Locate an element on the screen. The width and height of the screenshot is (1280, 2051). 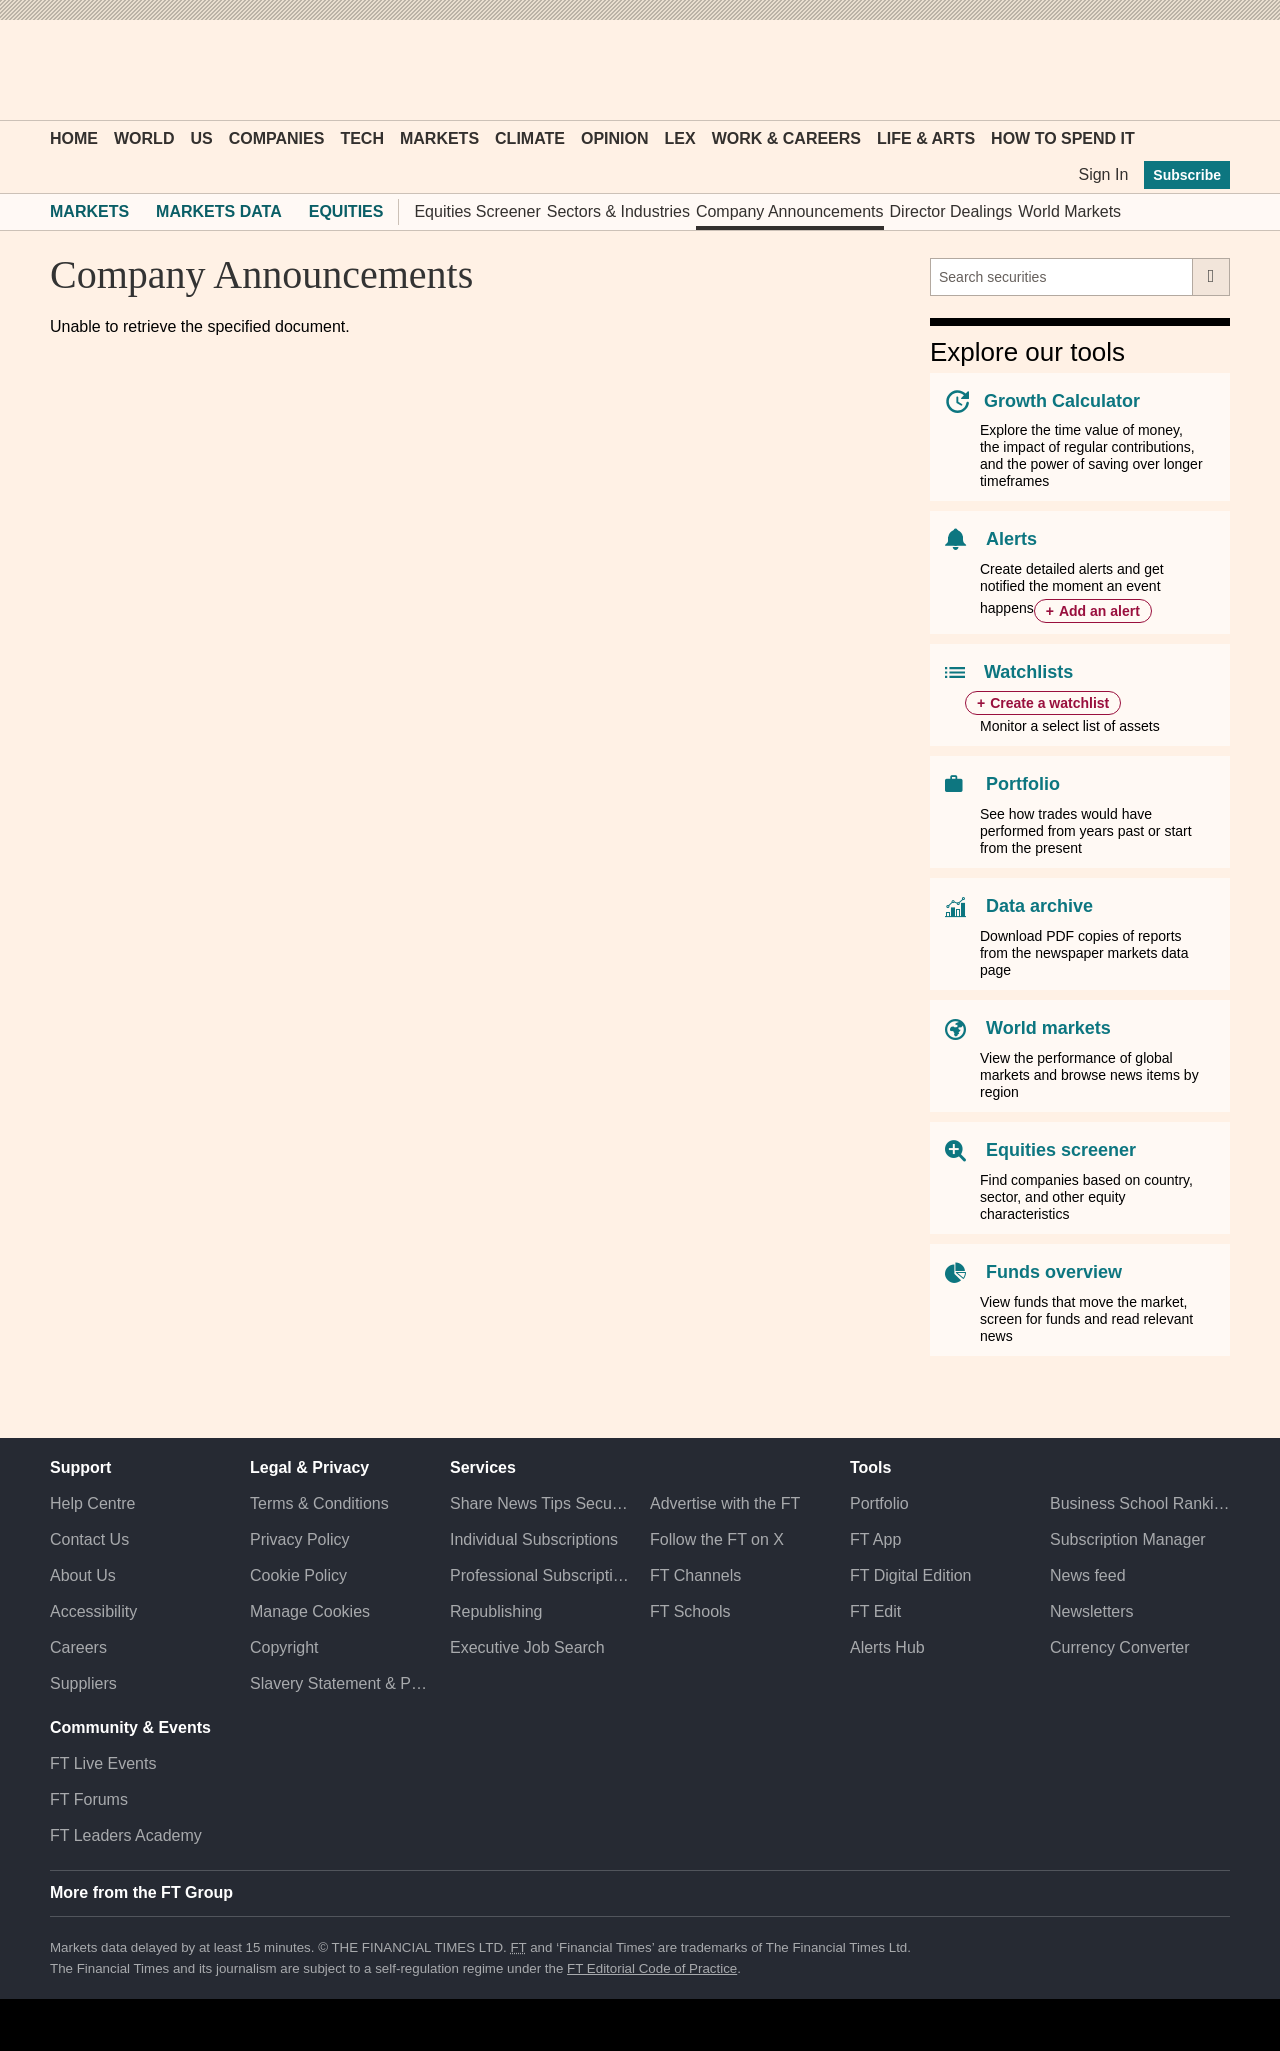
Manage Cookies is located at coordinates (310, 1611).